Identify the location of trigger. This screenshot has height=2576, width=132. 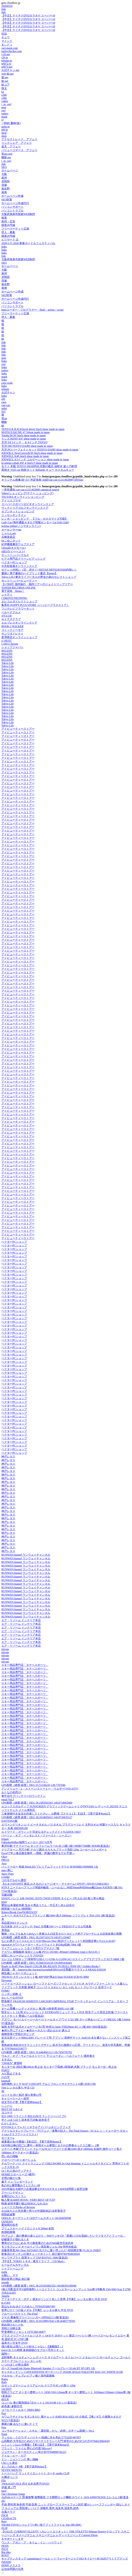
(5, 1838).